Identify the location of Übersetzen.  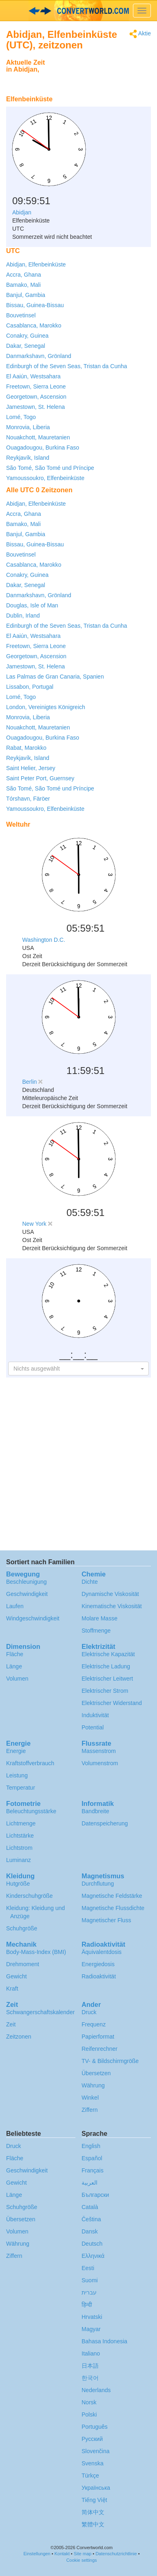
(96, 2073).